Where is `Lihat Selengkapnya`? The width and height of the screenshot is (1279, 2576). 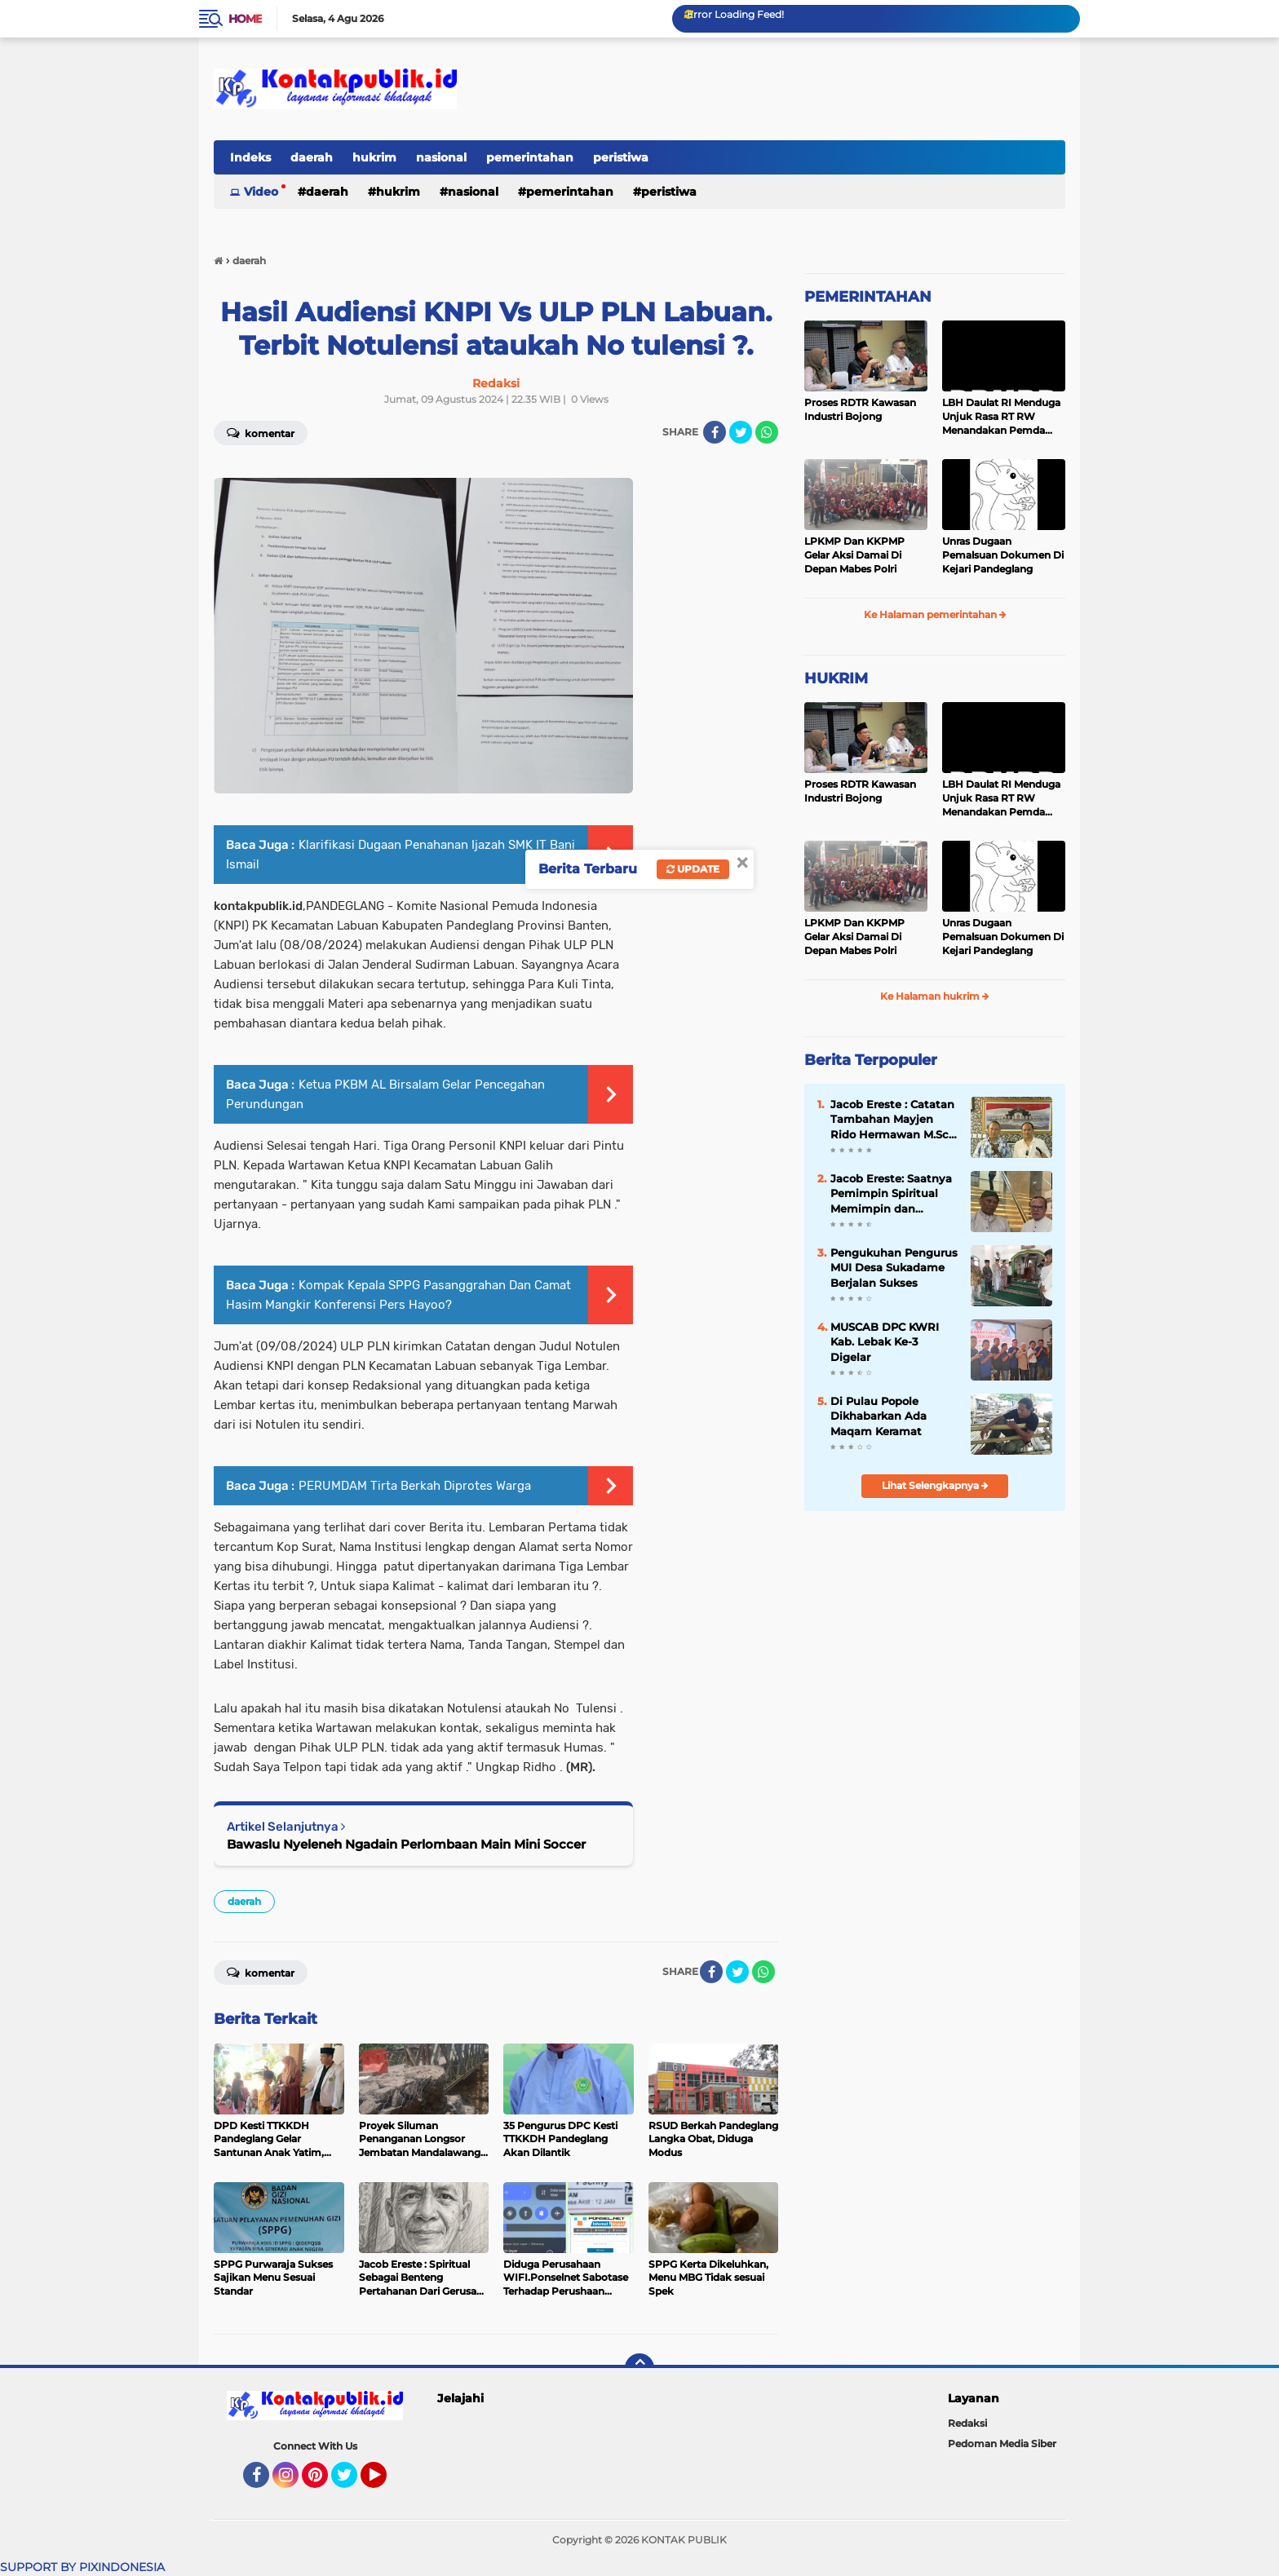
Lihat Selengkapnya is located at coordinates (935, 1485).